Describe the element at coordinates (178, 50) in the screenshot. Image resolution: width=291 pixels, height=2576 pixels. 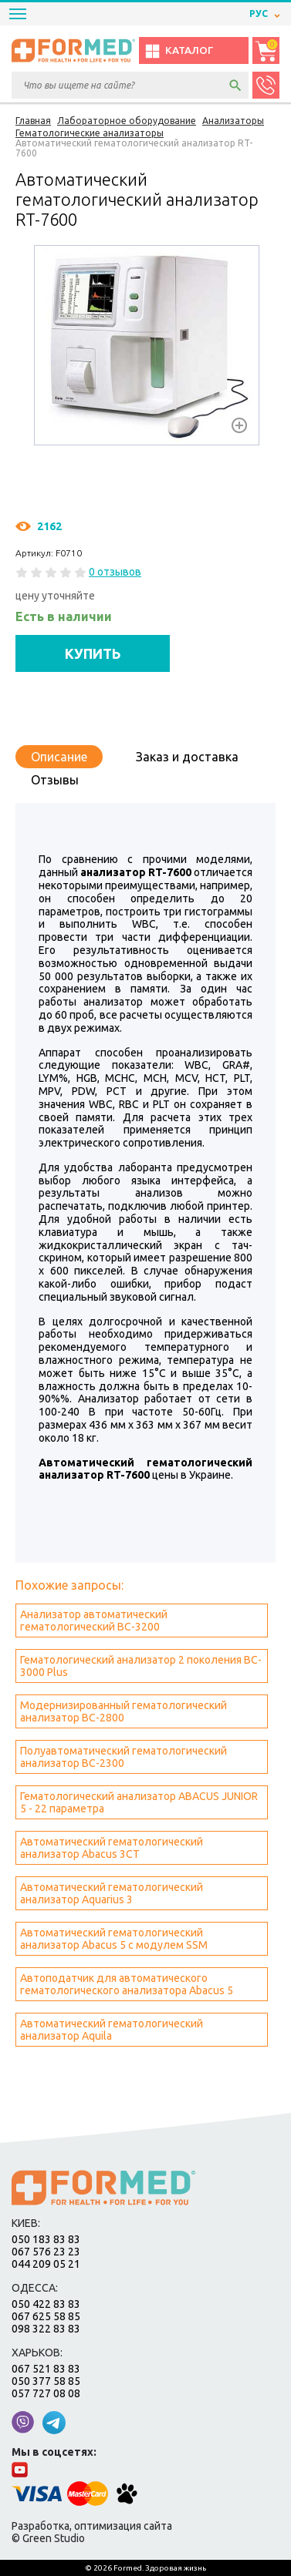
I see `Каталог` at that location.